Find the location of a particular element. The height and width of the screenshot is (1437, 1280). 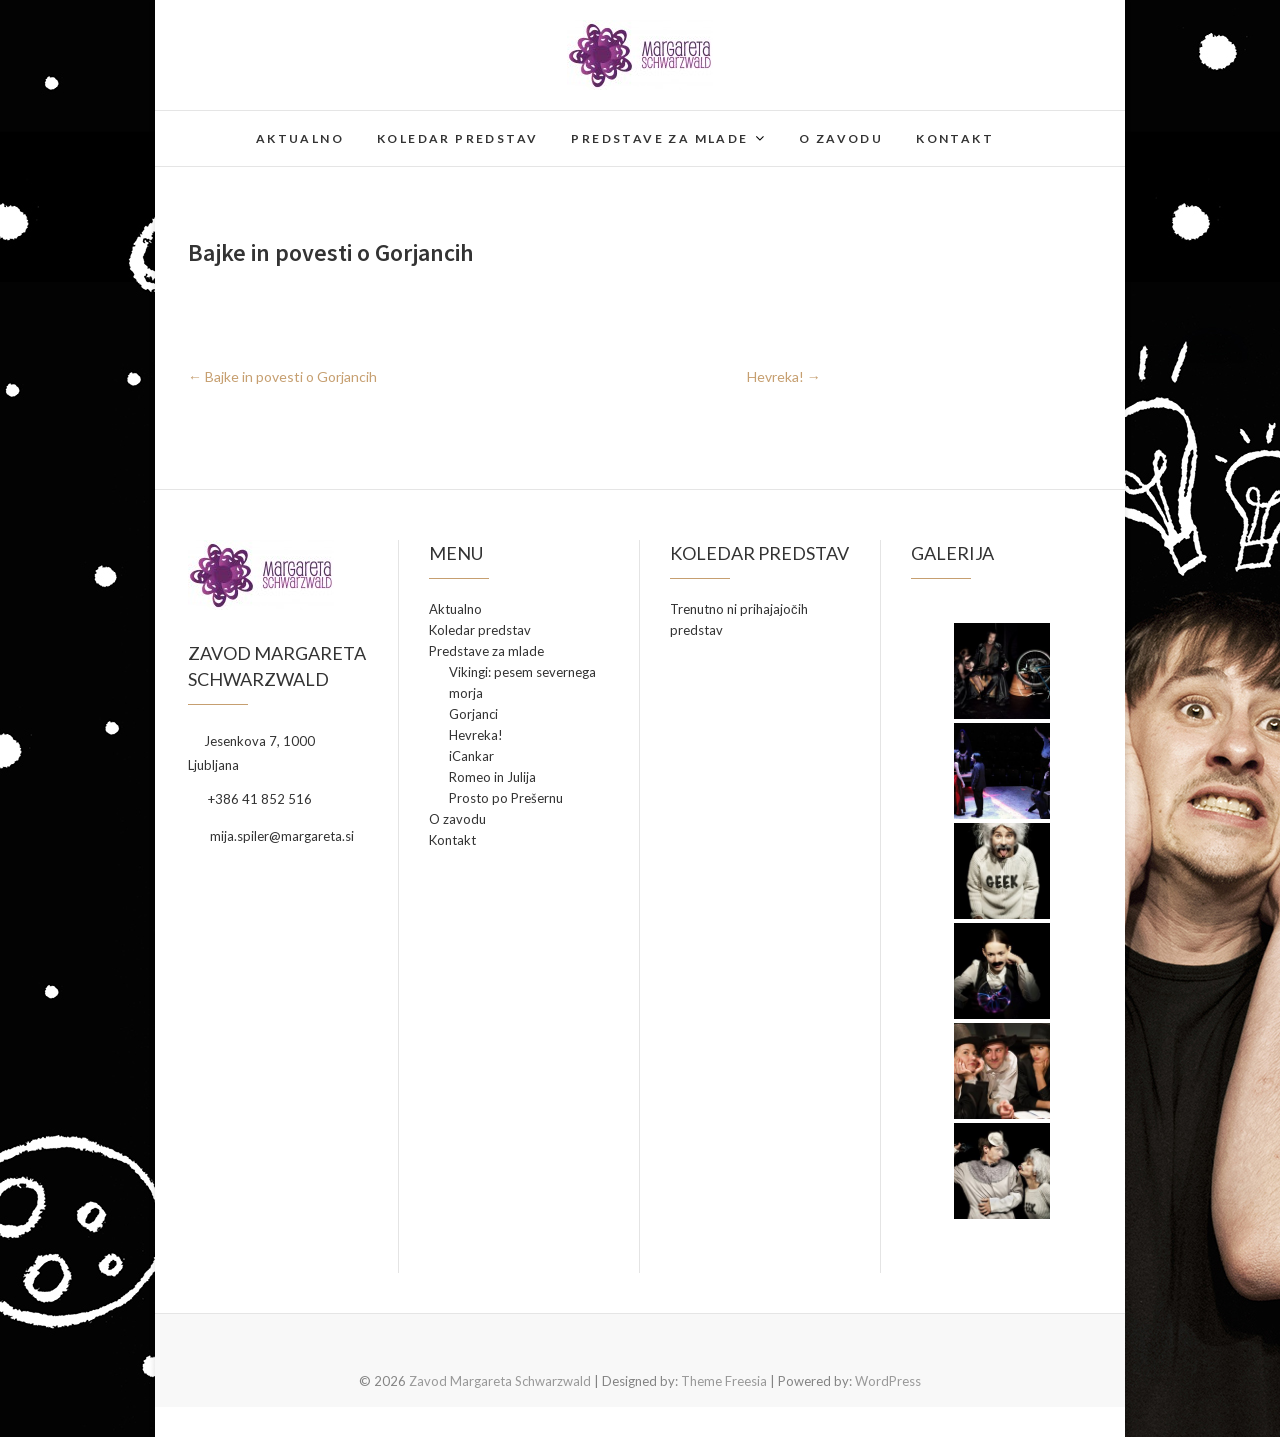

Bajke in povesti o Gorjancih is located at coordinates (282, 376).